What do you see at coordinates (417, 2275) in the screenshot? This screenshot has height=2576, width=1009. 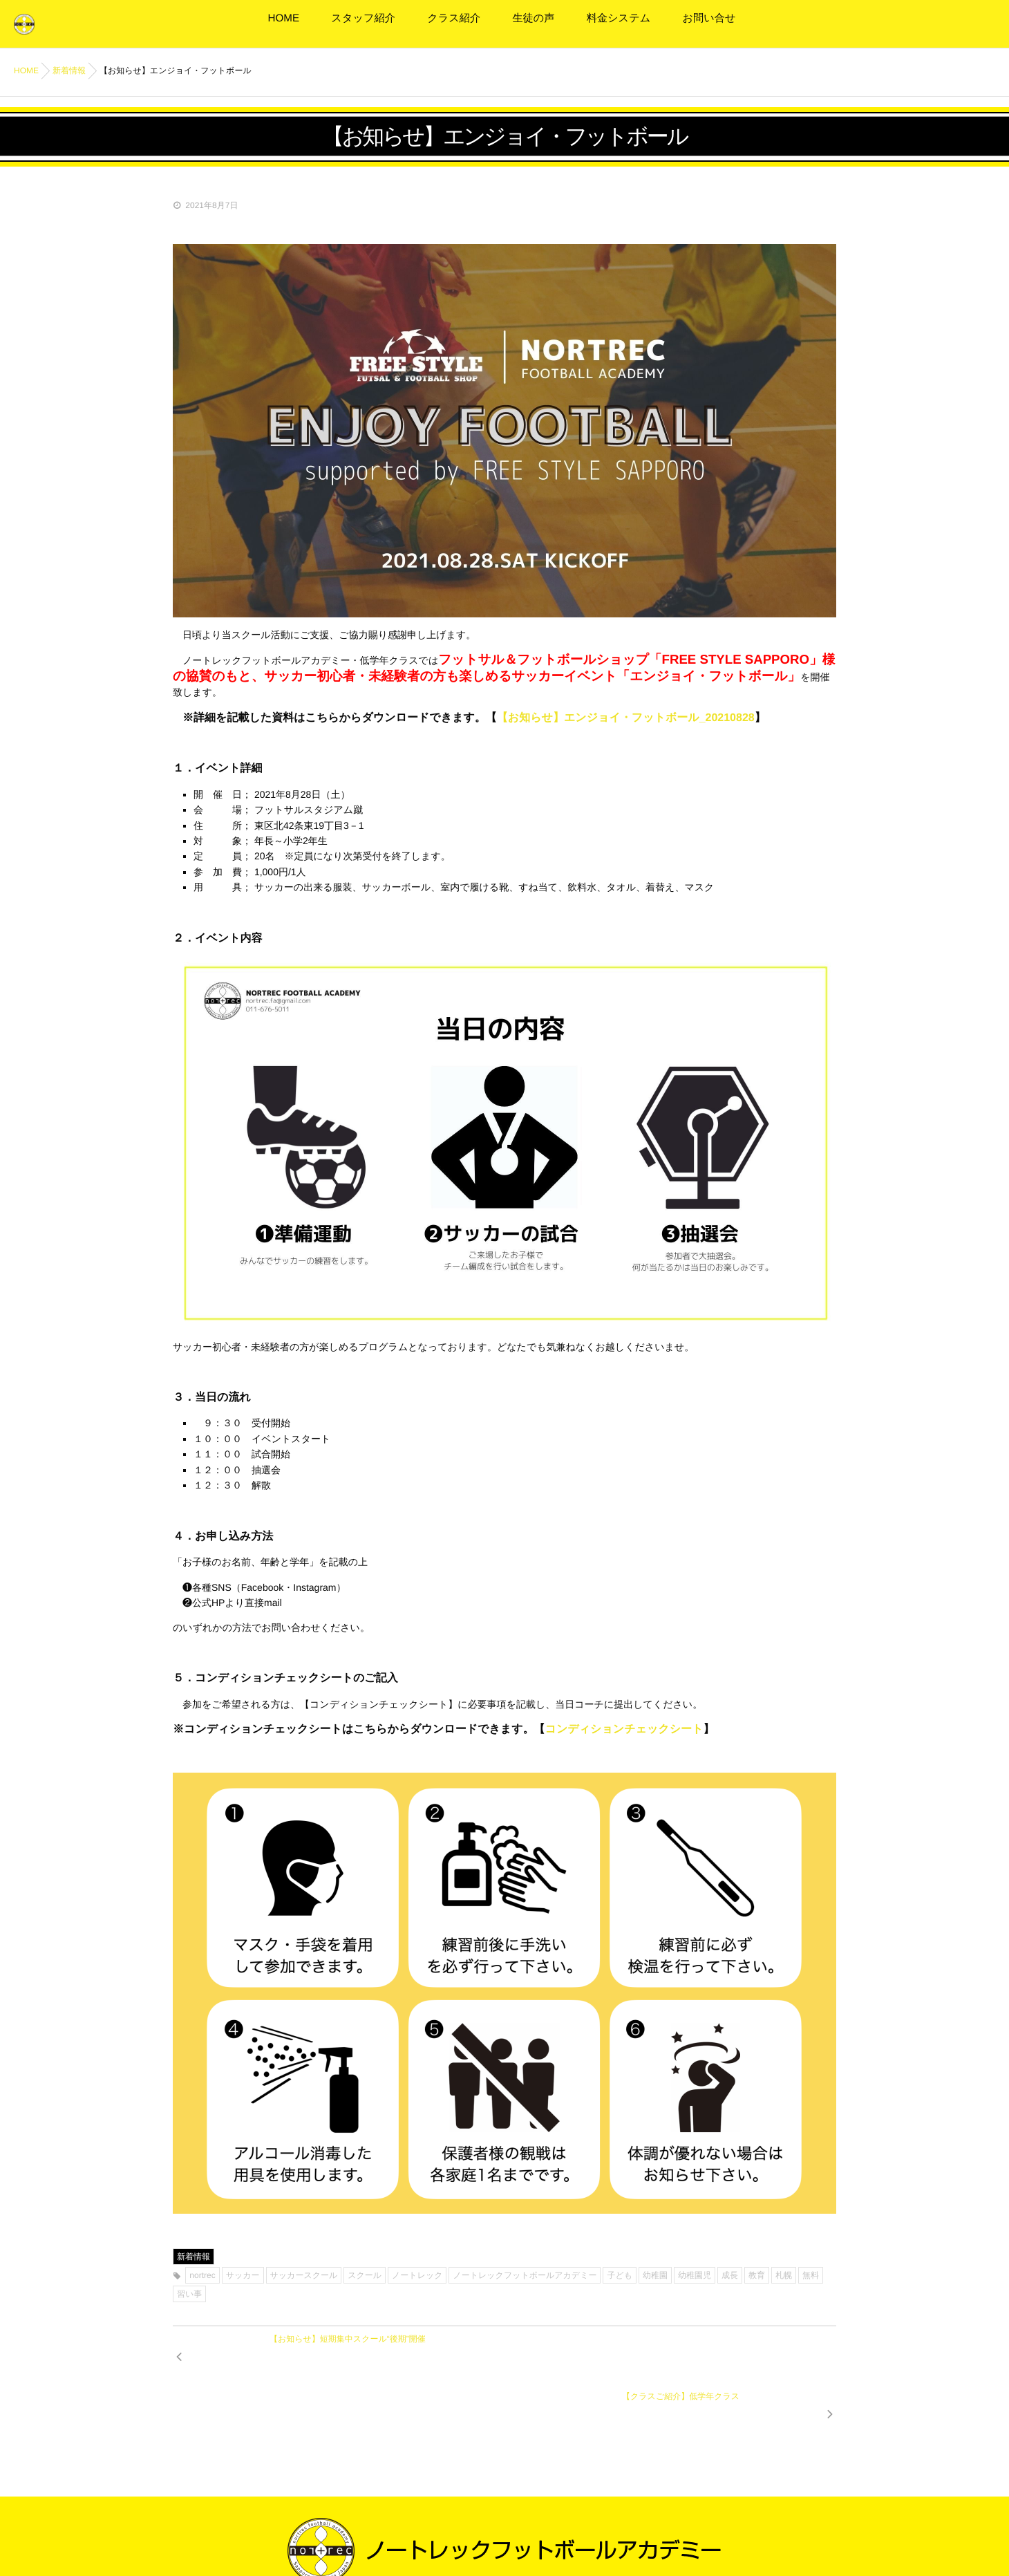 I see `ノートレック` at bounding box center [417, 2275].